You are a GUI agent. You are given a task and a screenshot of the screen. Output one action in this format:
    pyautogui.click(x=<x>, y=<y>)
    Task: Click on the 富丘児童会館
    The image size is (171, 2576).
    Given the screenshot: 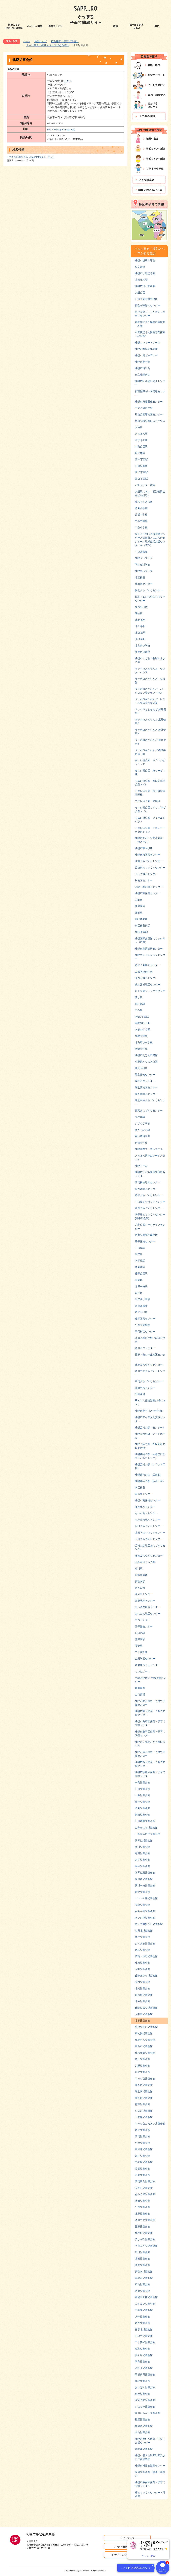 What is the action you would take?
    pyautogui.click(x=142, y=2393)
    